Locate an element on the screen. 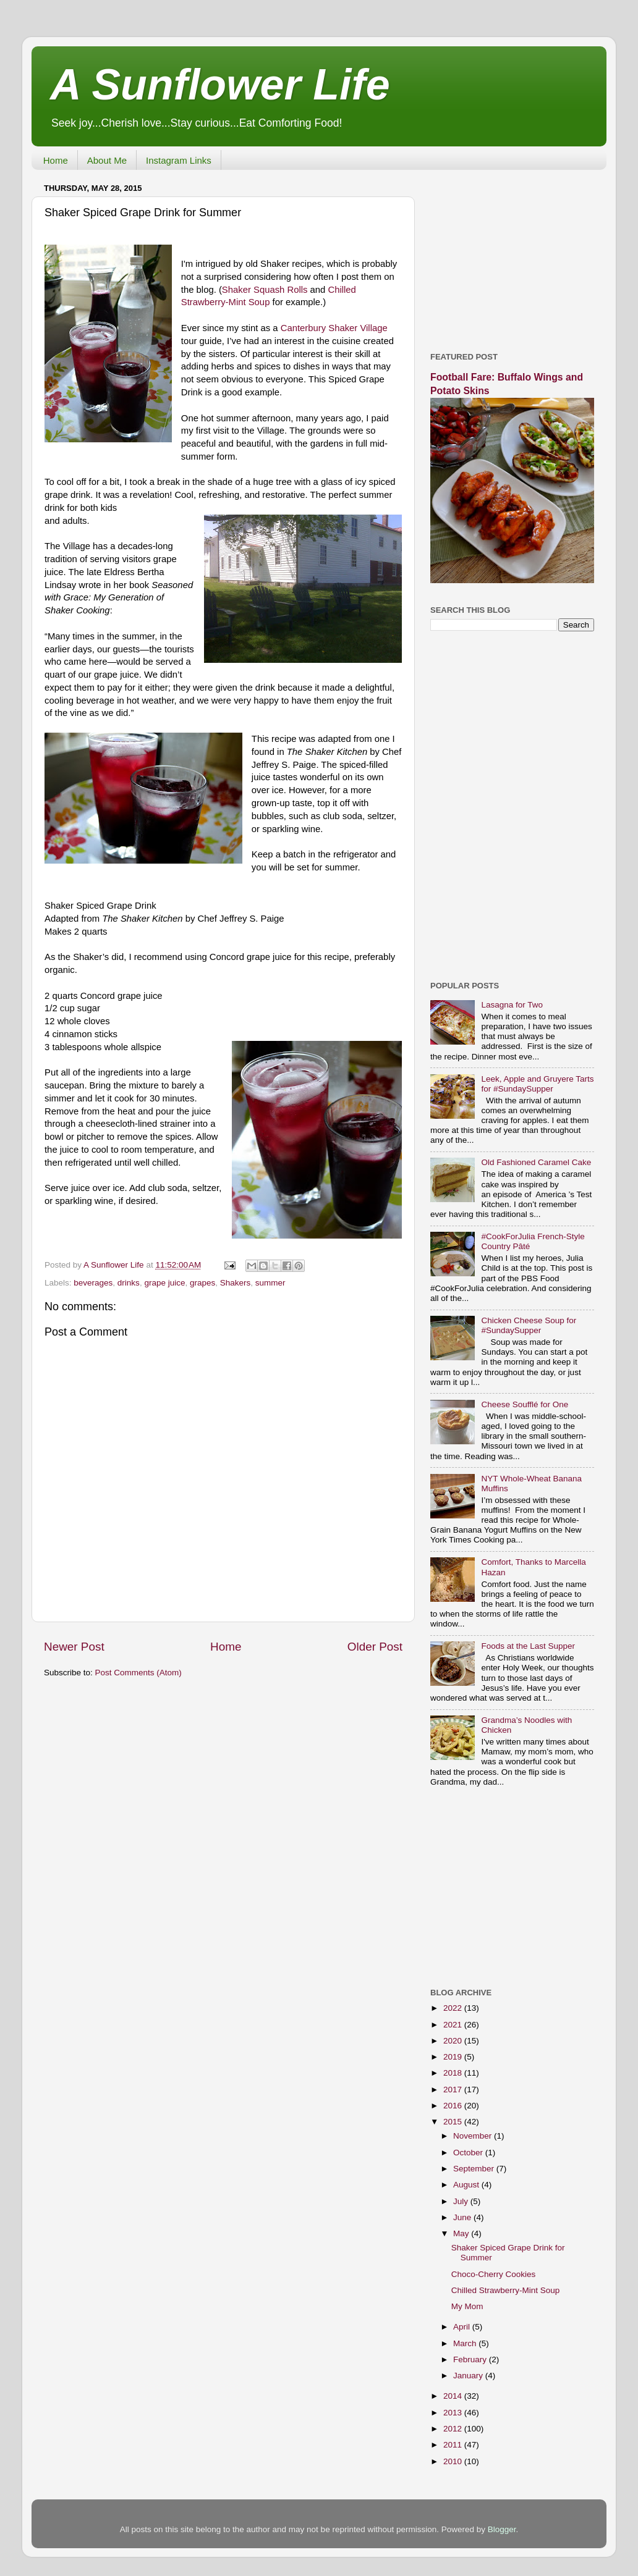 The image size is (638, 2576). November is located at coordinates (473, 2135).